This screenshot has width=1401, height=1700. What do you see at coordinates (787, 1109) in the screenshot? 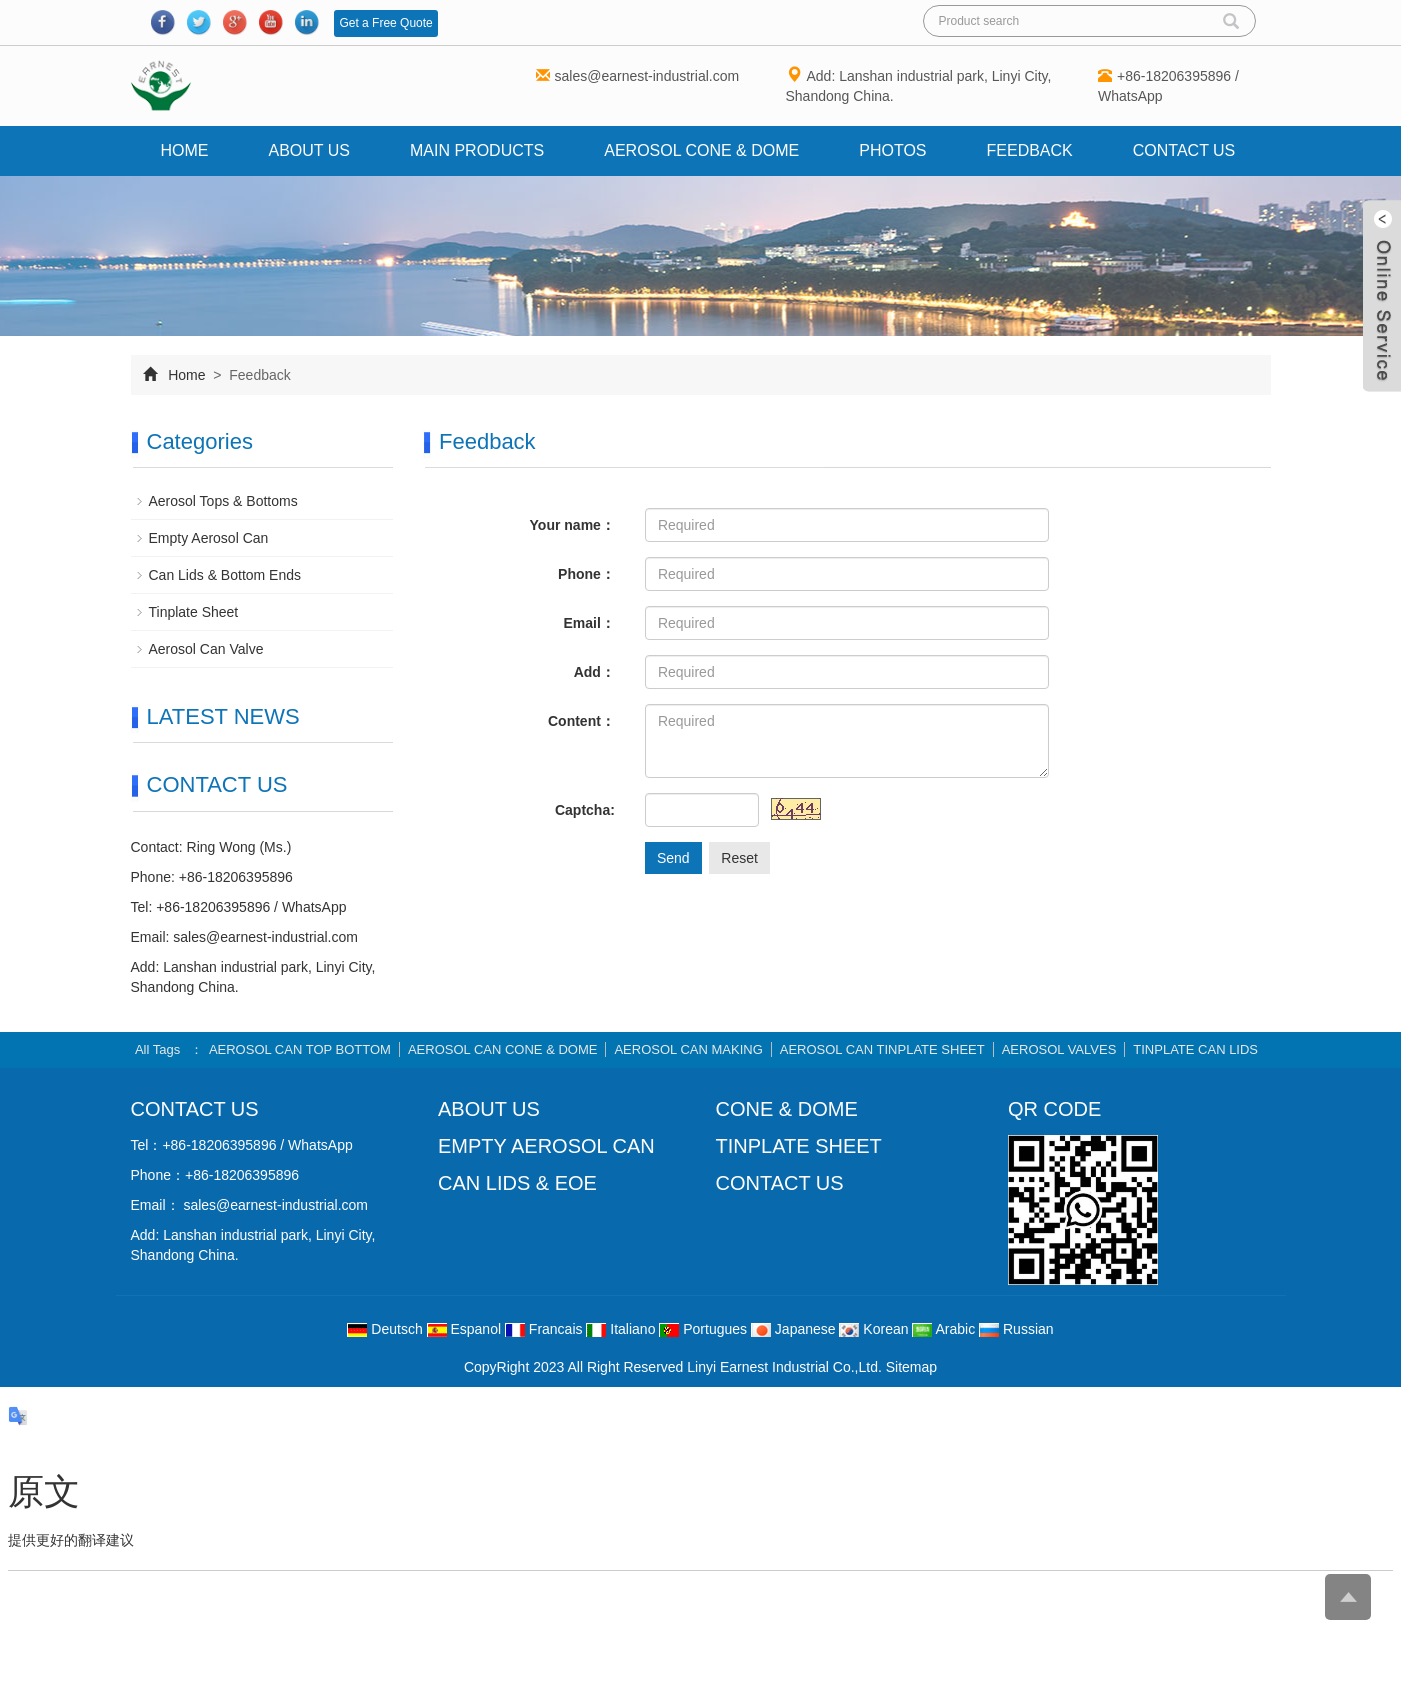
I see `CONE & DOME` at bounding box center [787, 1109].